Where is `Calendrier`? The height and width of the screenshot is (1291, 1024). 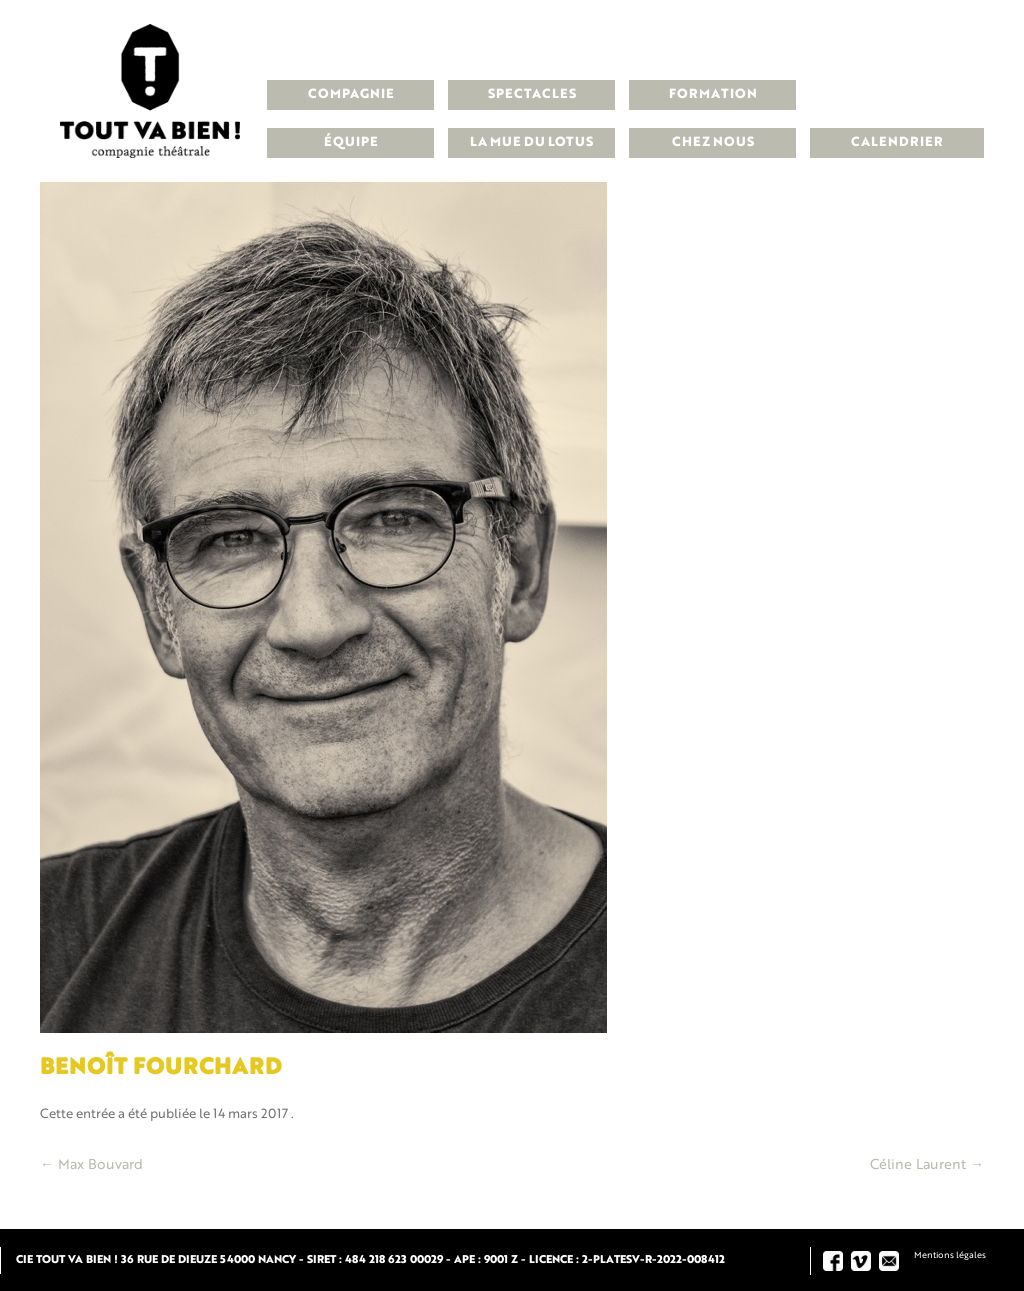 Calendrier is located at coordinates (897, 142).